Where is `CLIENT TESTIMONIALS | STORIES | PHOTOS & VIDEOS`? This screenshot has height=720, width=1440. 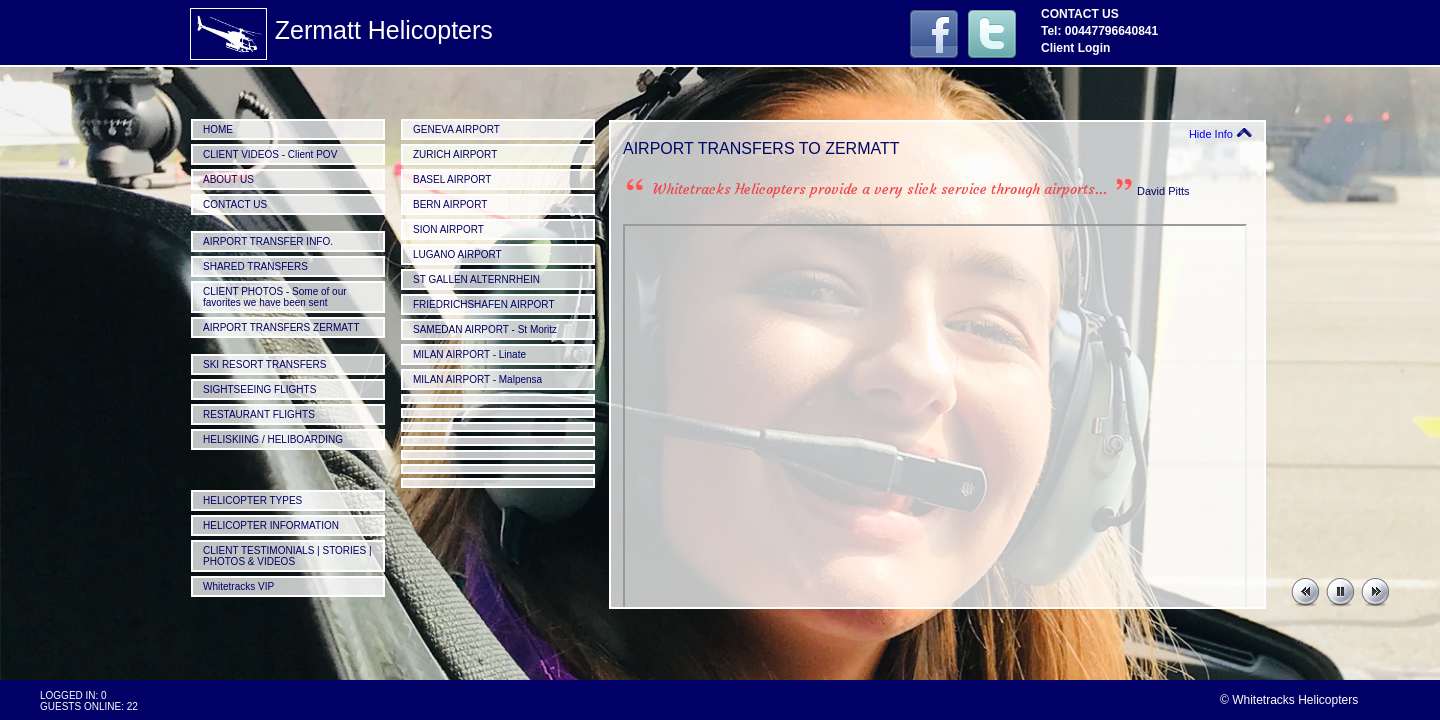
CLIENT TESTIMONIALS | STORIES | PHOTOS & VIDEOS is located at coordinates (287, 556).